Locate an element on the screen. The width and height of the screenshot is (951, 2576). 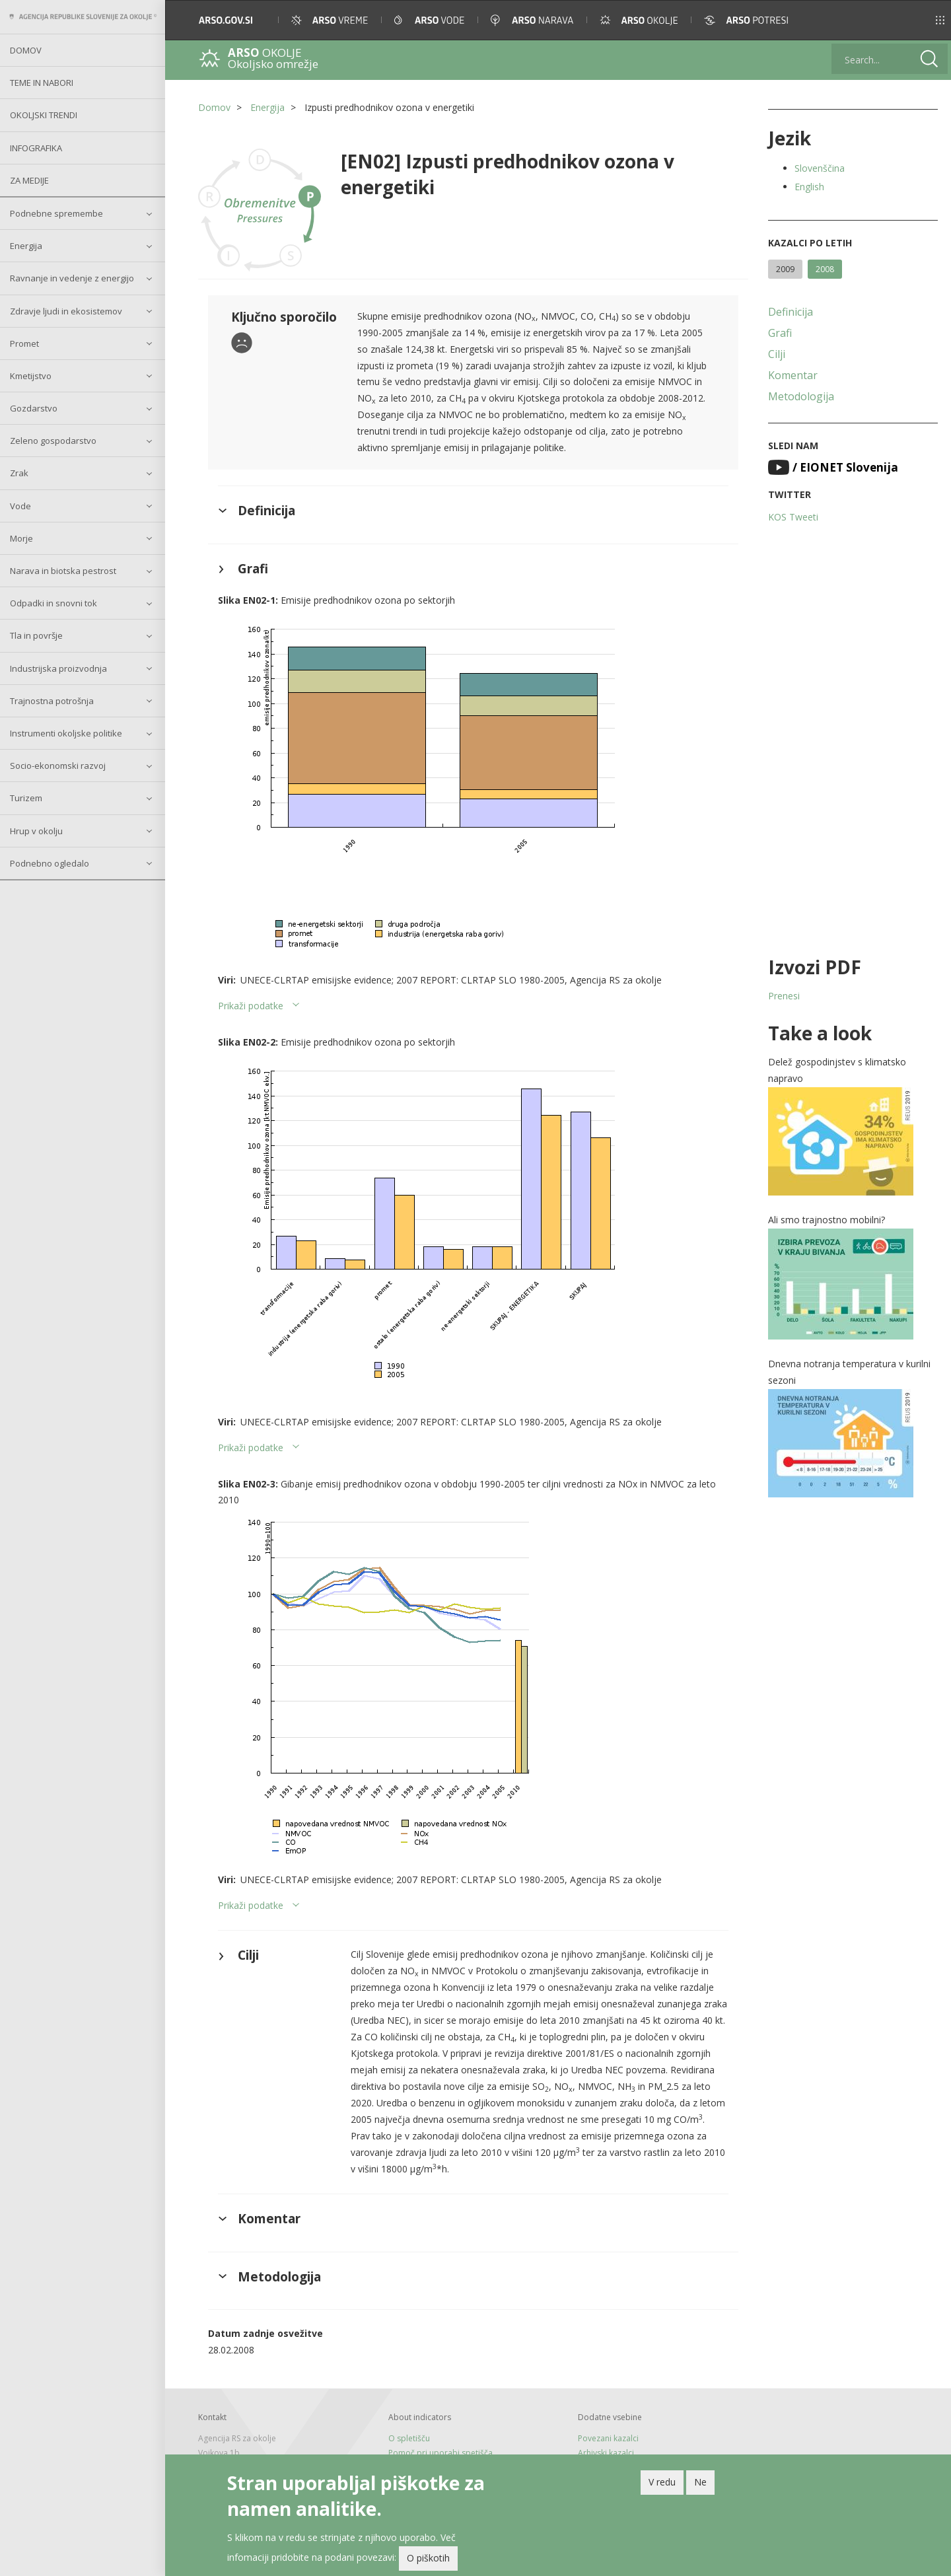
Infografika is located at coordinates (36, 148).